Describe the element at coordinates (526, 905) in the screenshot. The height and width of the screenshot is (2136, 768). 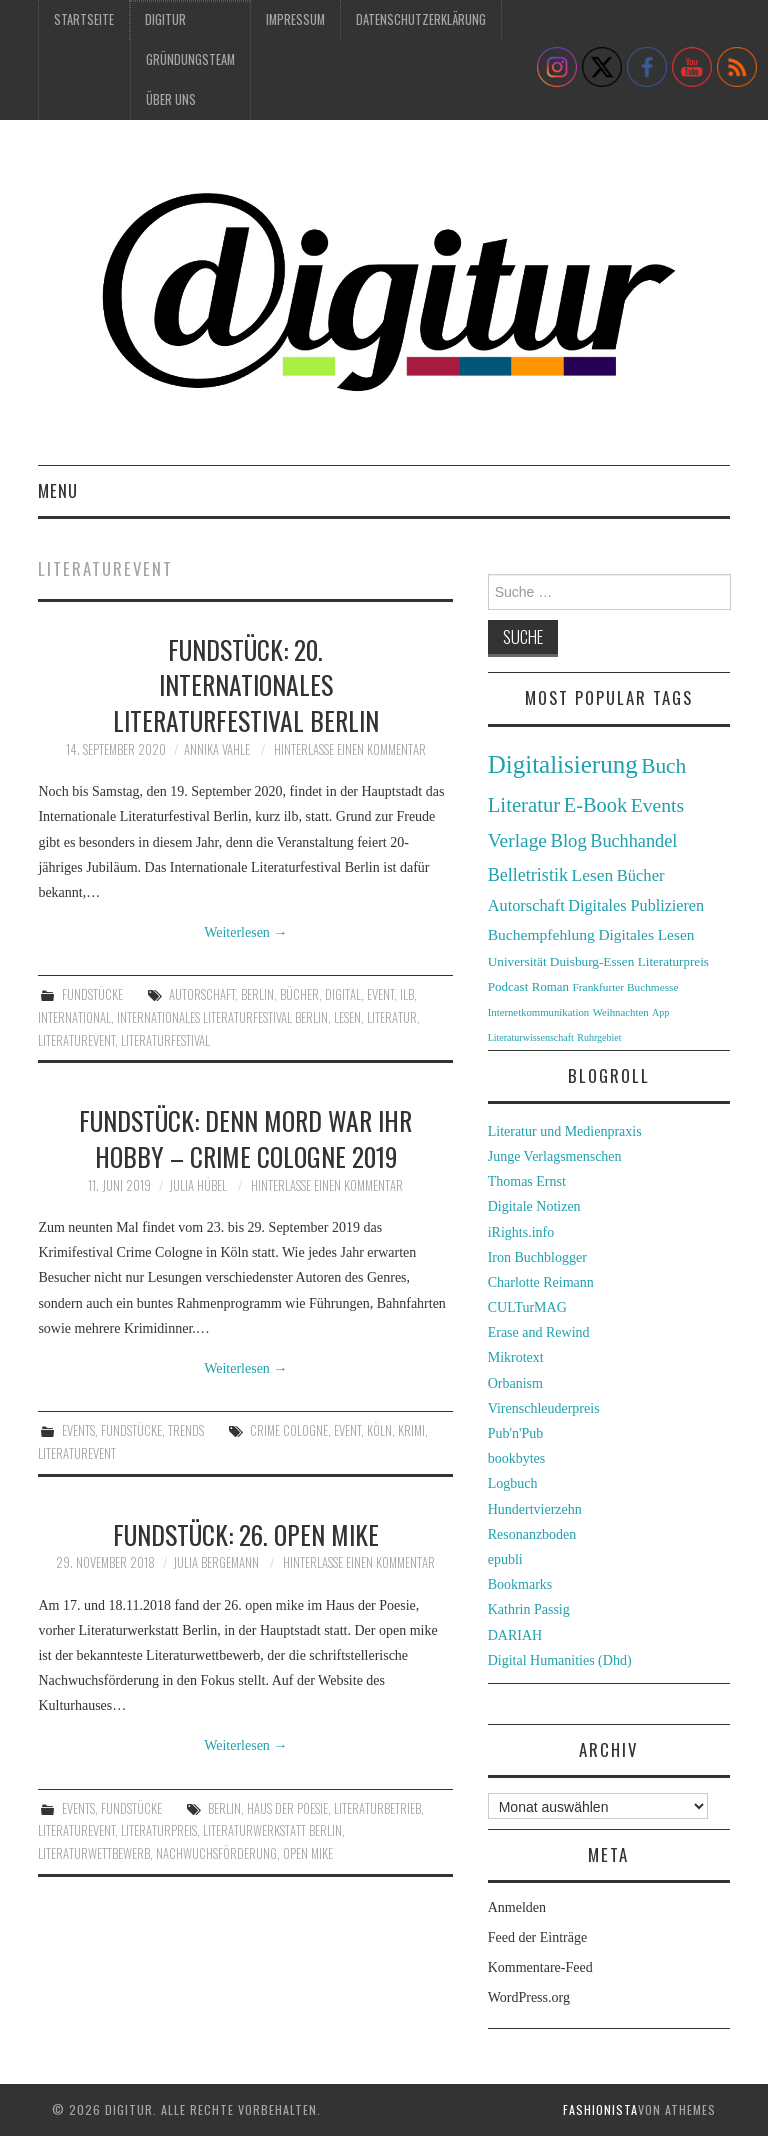
I see `Autorschaft [Autorschaft (48 Einträge)]` at that location.